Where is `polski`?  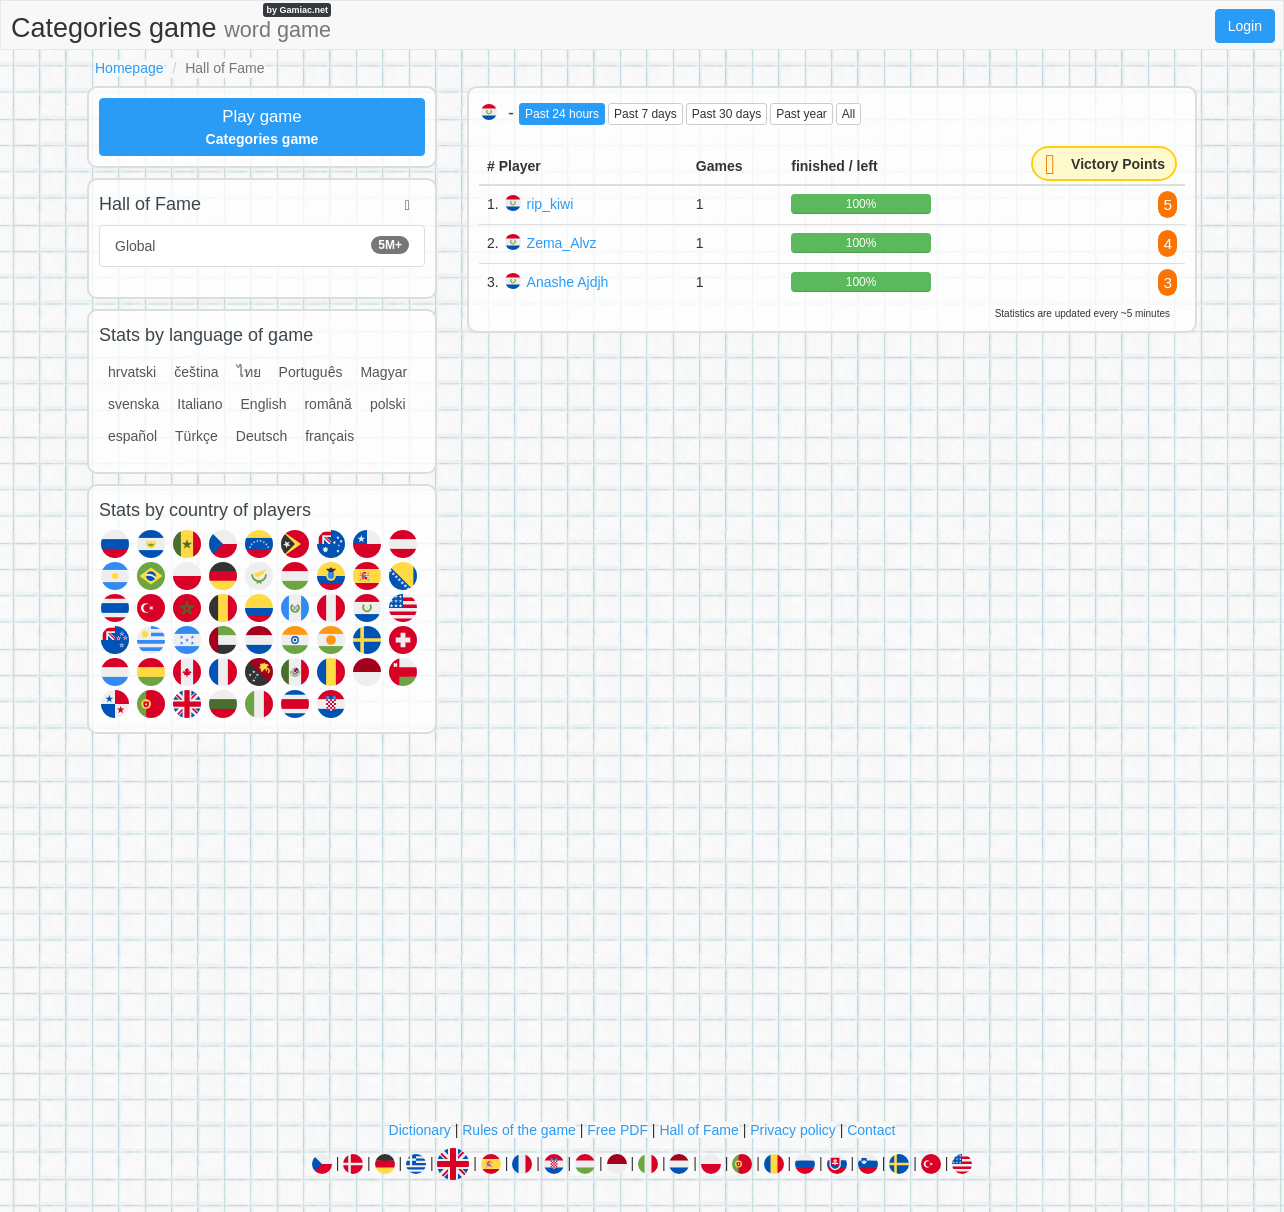
polski is located at coordinates (388, 404).